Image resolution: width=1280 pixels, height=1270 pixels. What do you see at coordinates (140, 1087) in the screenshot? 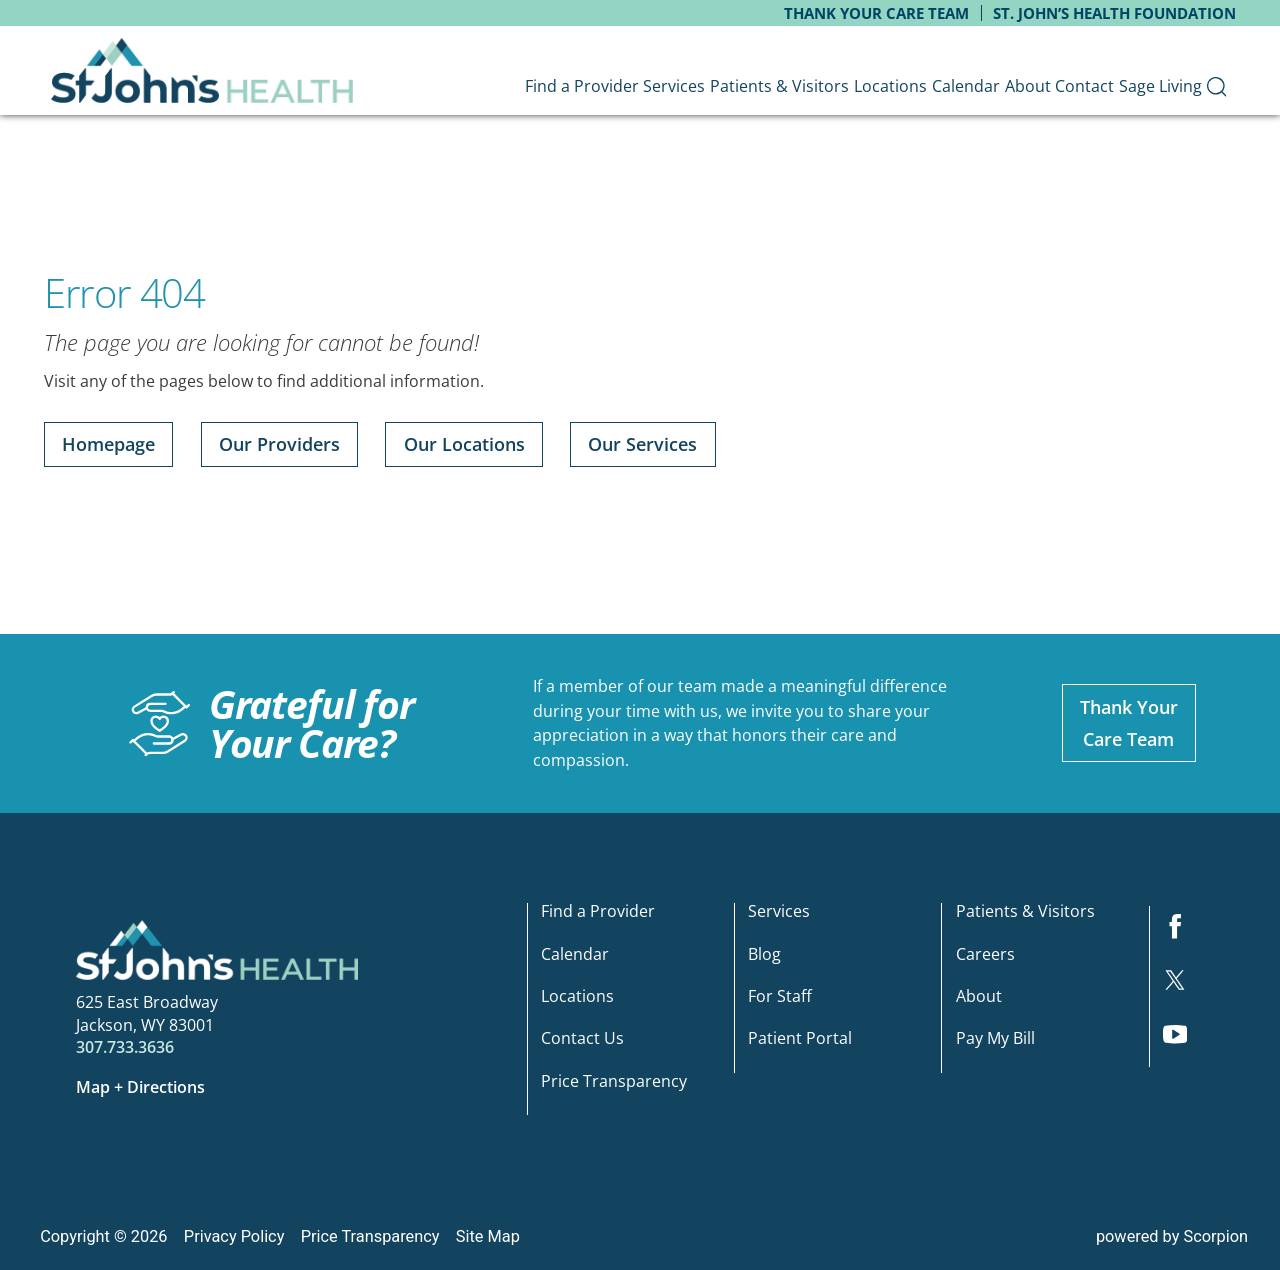
I see `Map + Directions` at bounding box center [140, 1087].